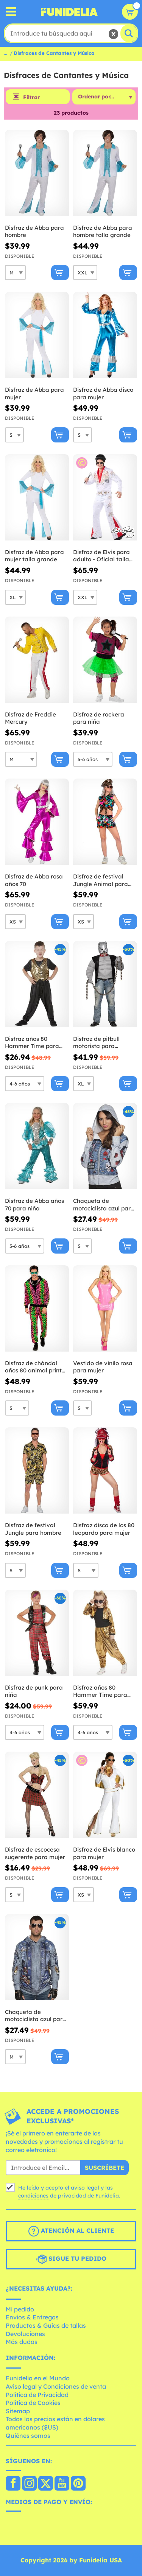 The image size is (142, 2576). I want to click on Más dudas, so click(21, 2341).